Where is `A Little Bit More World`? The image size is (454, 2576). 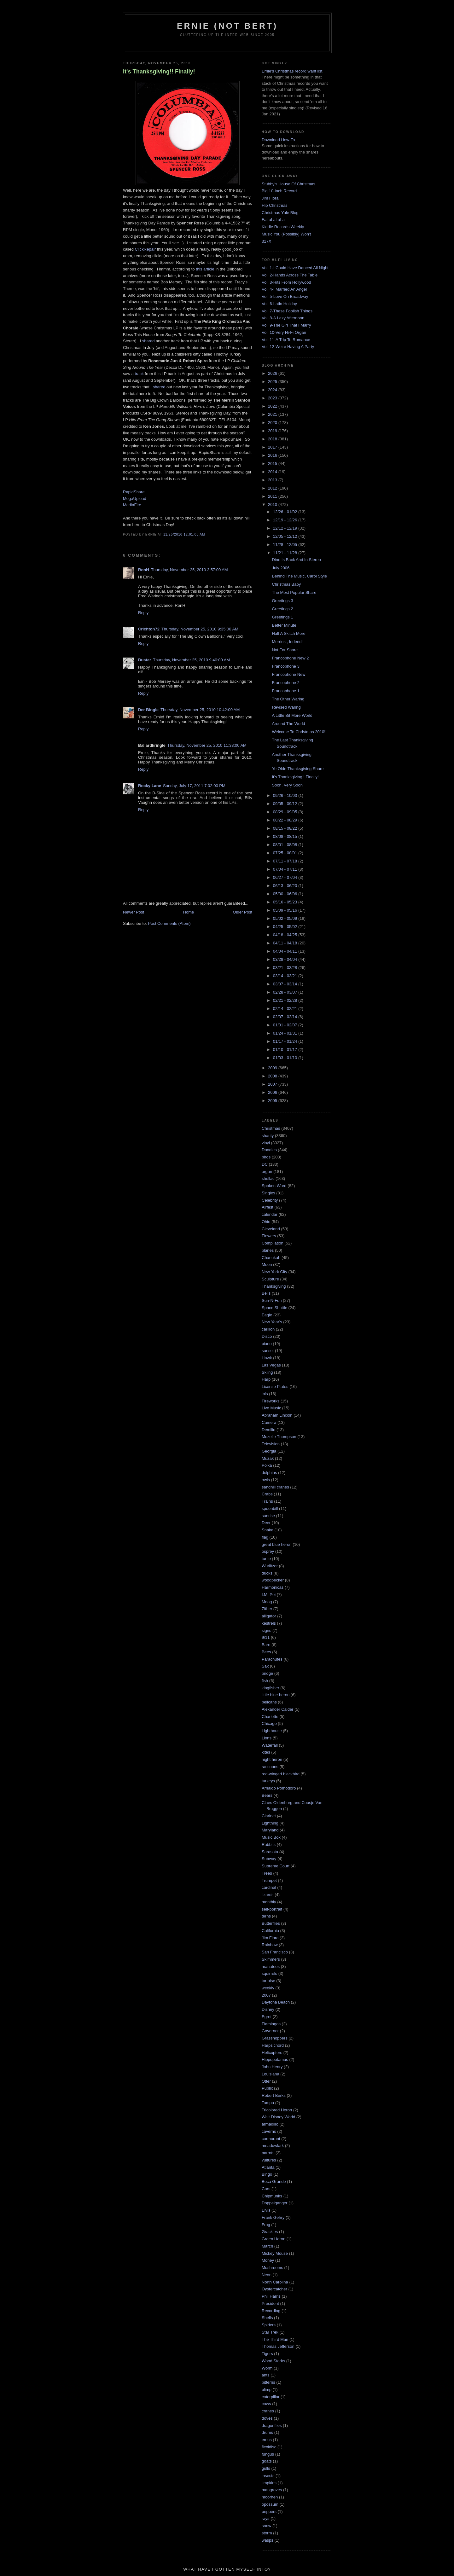 A Little Bit More World is located at coordinates (292, 715).